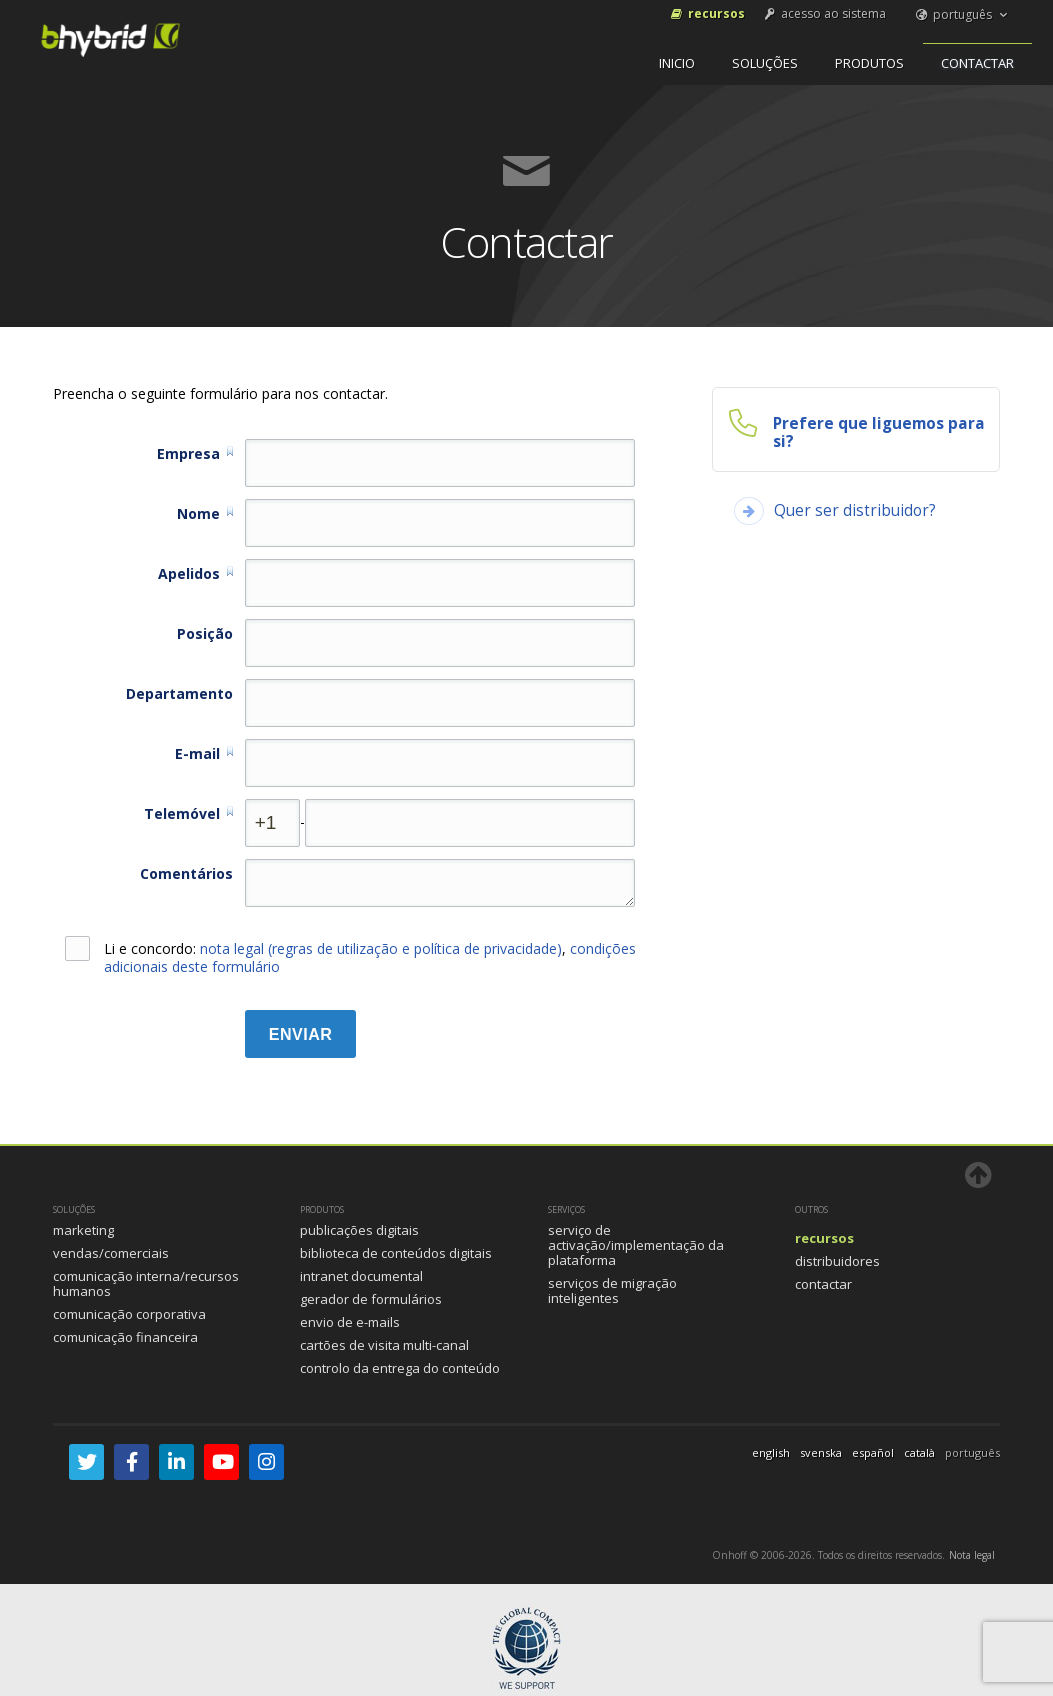 This screenshot has width=1053, height=1696. I want to click on Nota legal, so click(972, 1555).